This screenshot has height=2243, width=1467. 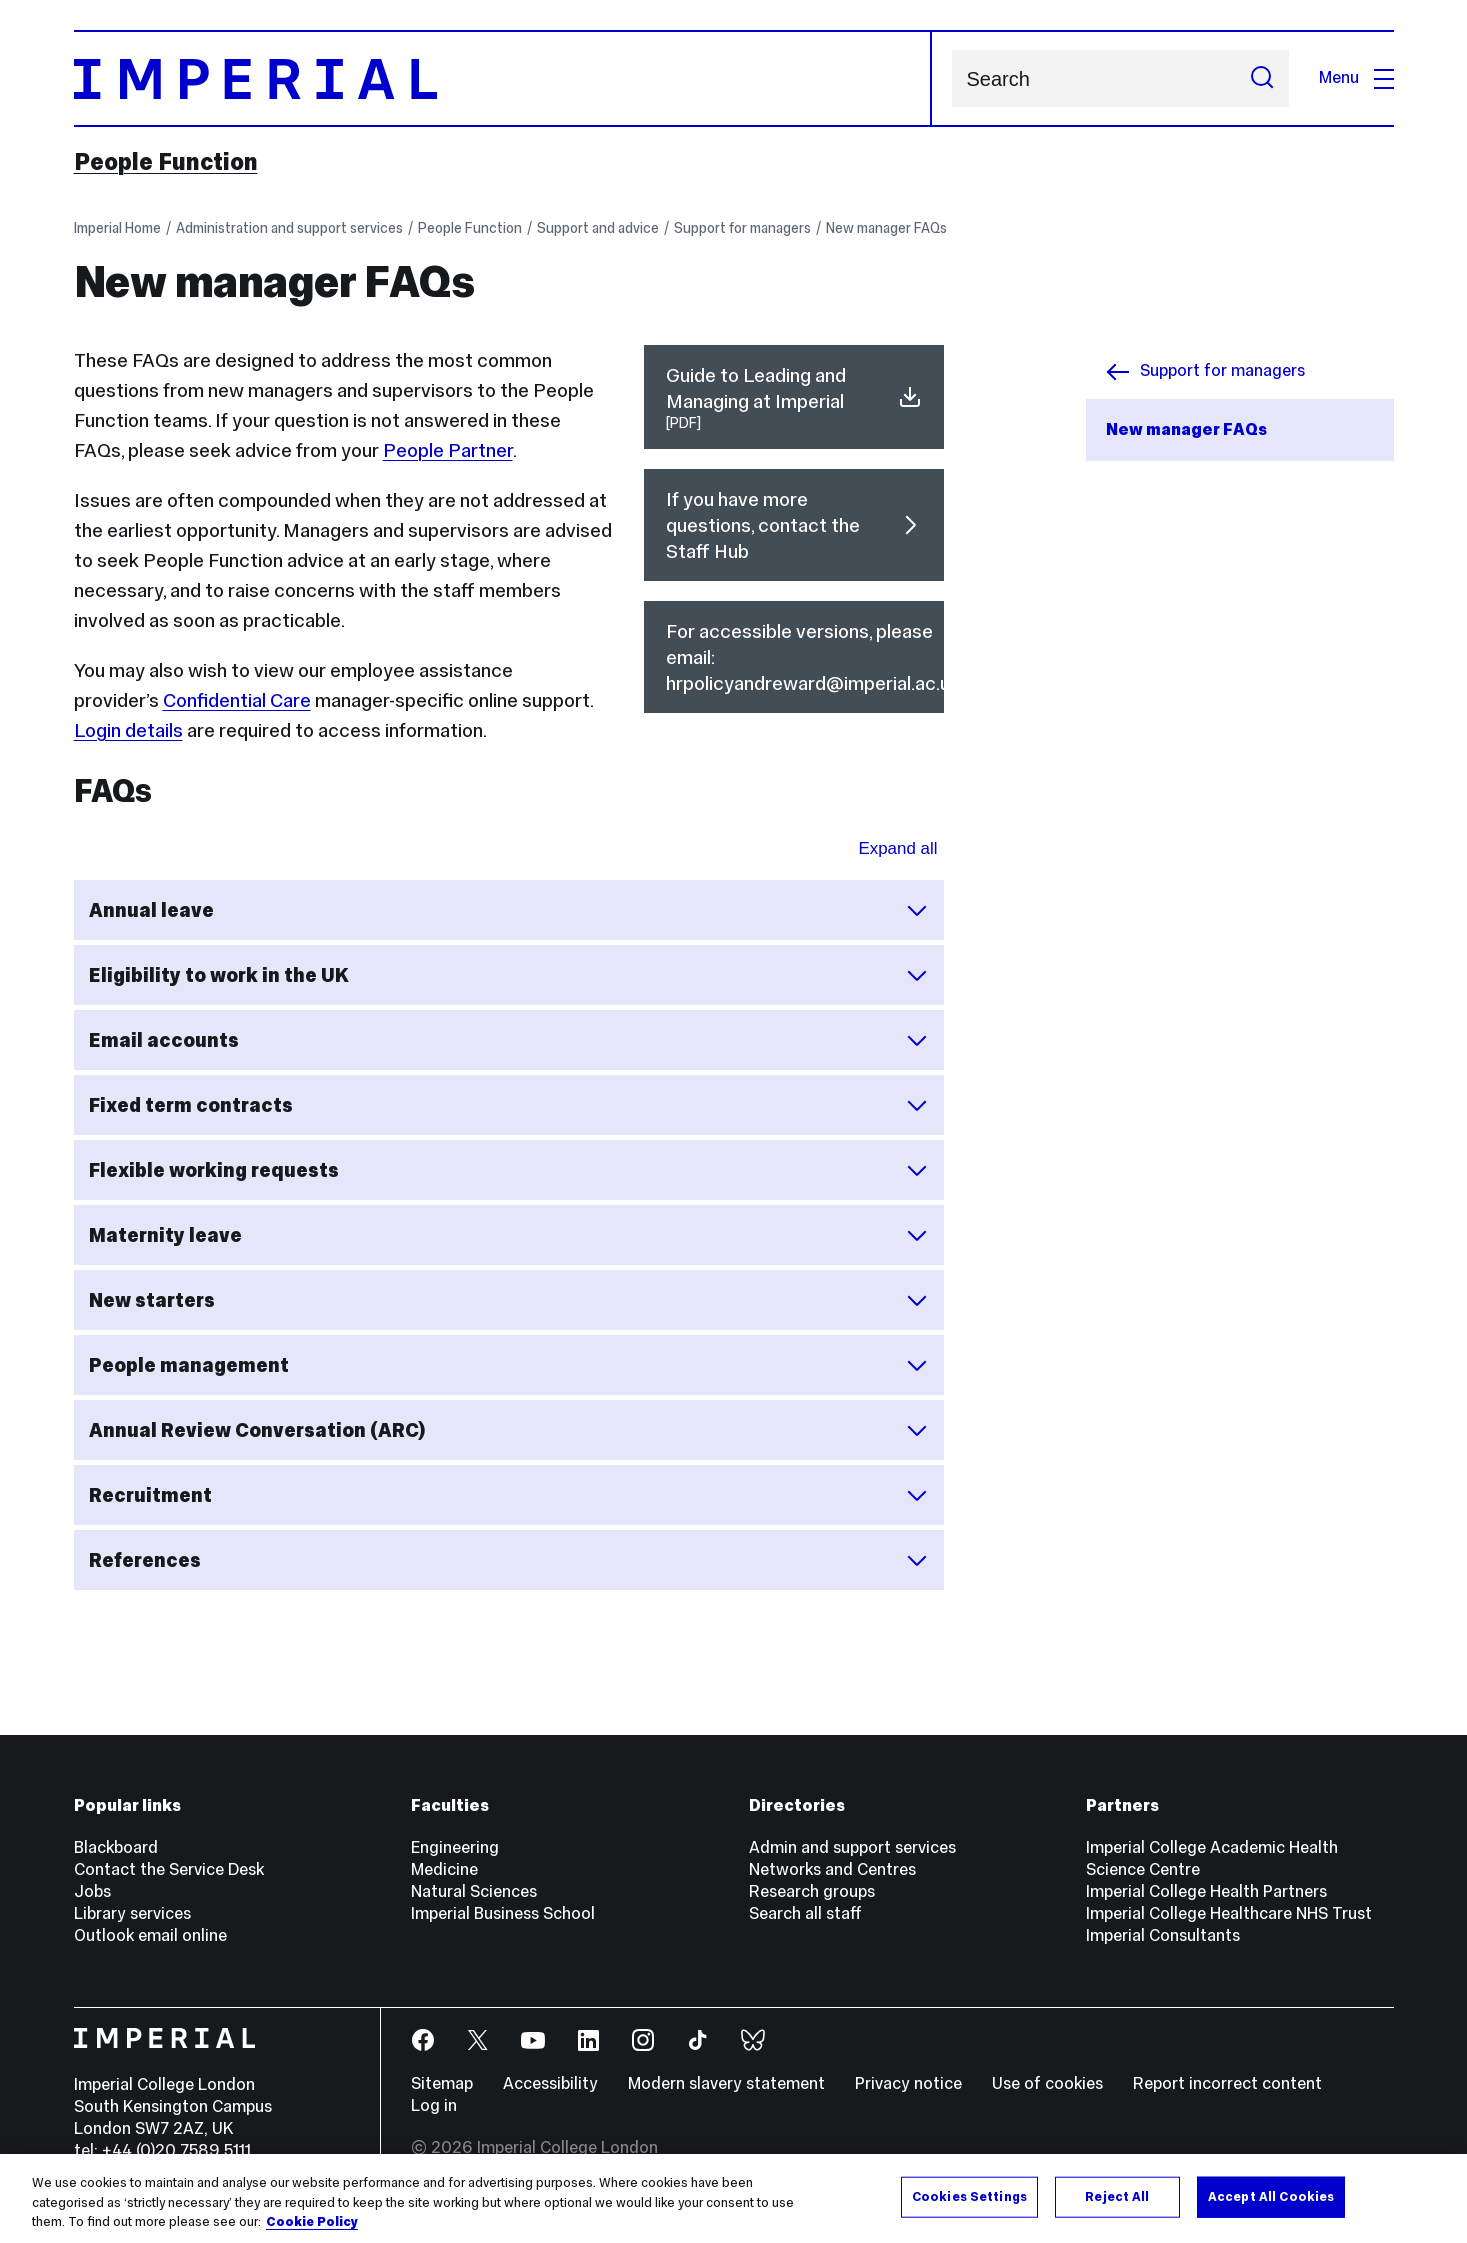 What do you see at coordinates (150, 1935) in the screenshot?
I see `Outlook email online` at bounding box center [150, 1935].